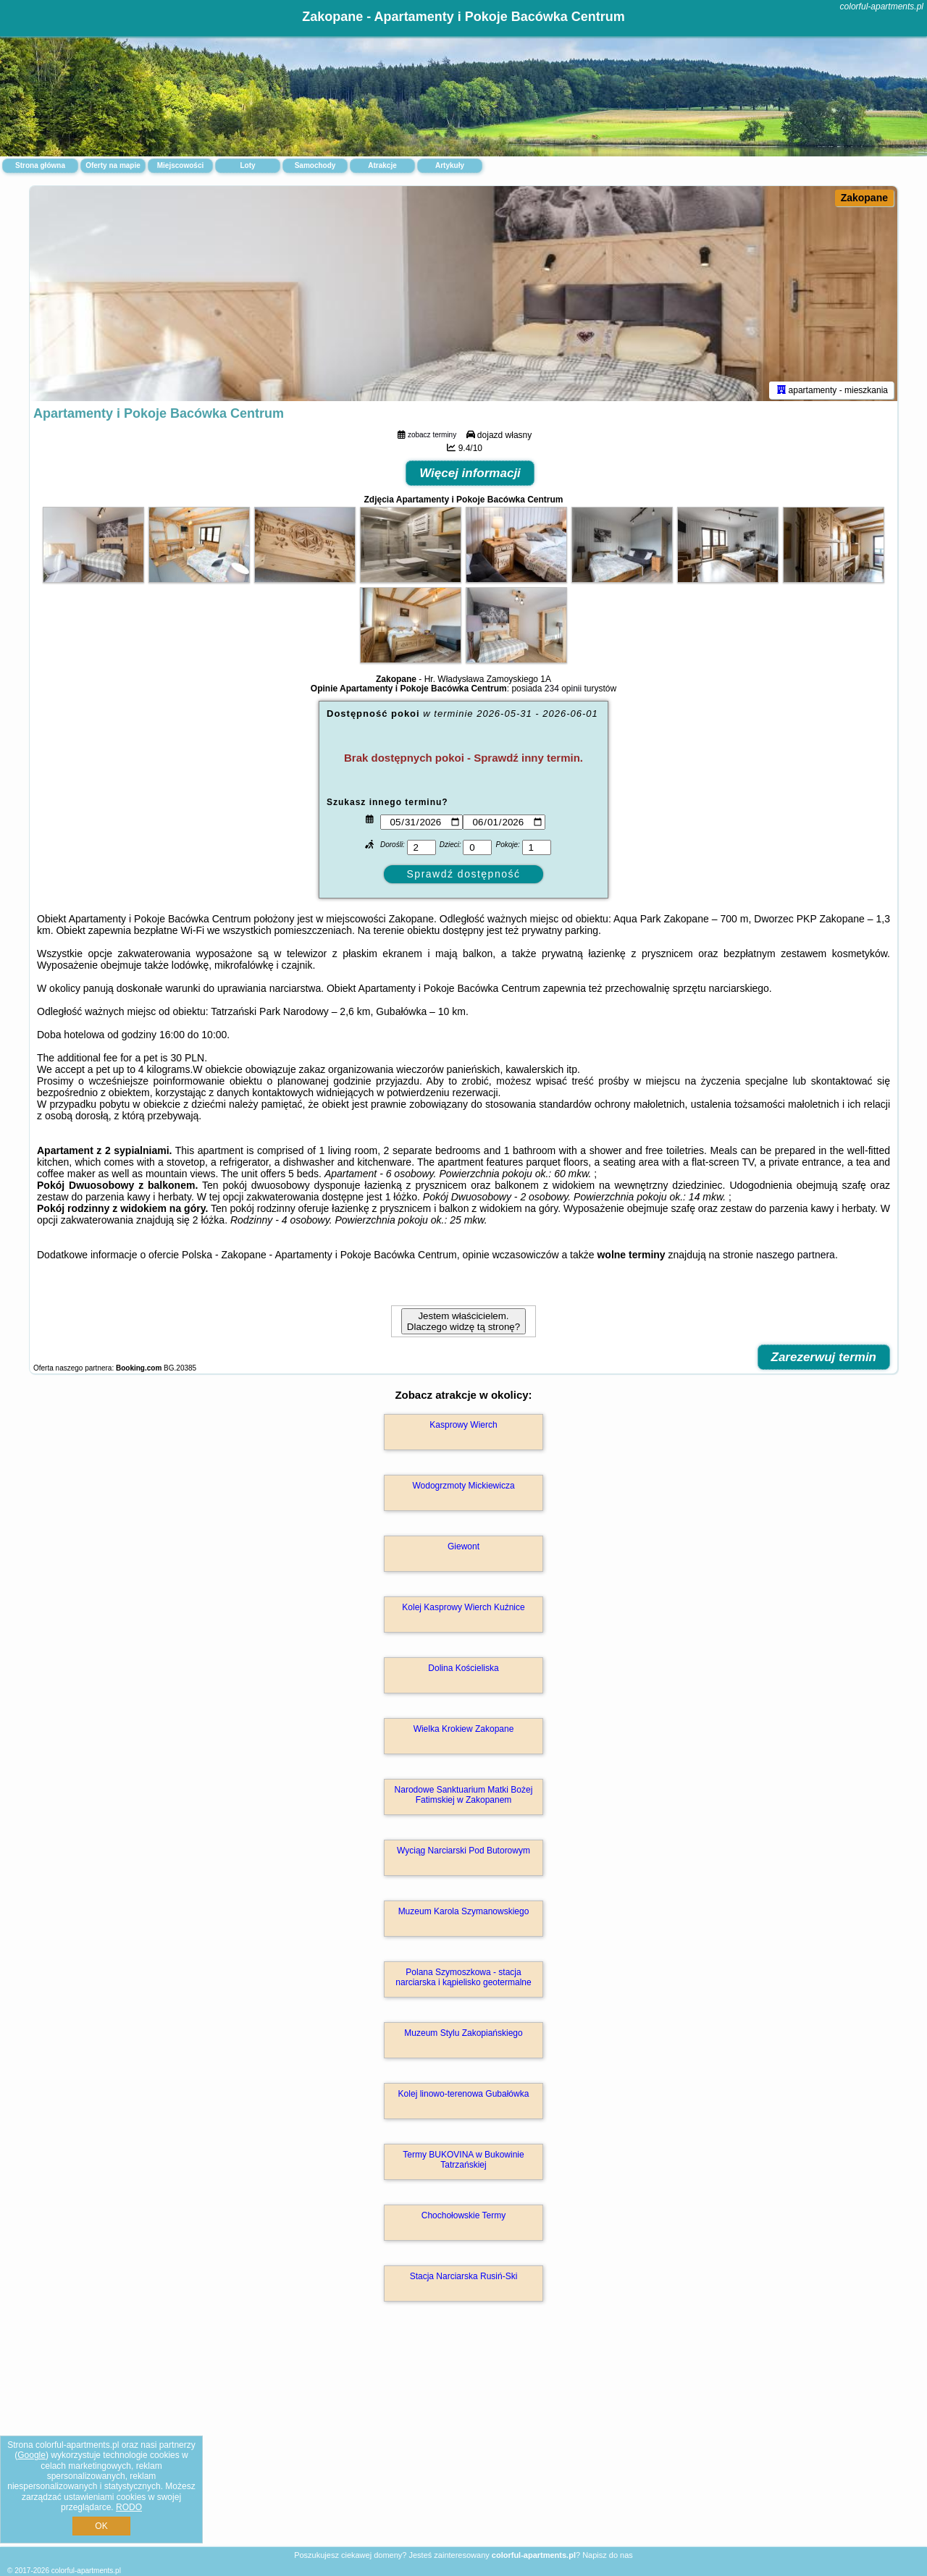 This screenshot has height=2576, width=927. I want to click on Miejscowości, so click(180, 165).